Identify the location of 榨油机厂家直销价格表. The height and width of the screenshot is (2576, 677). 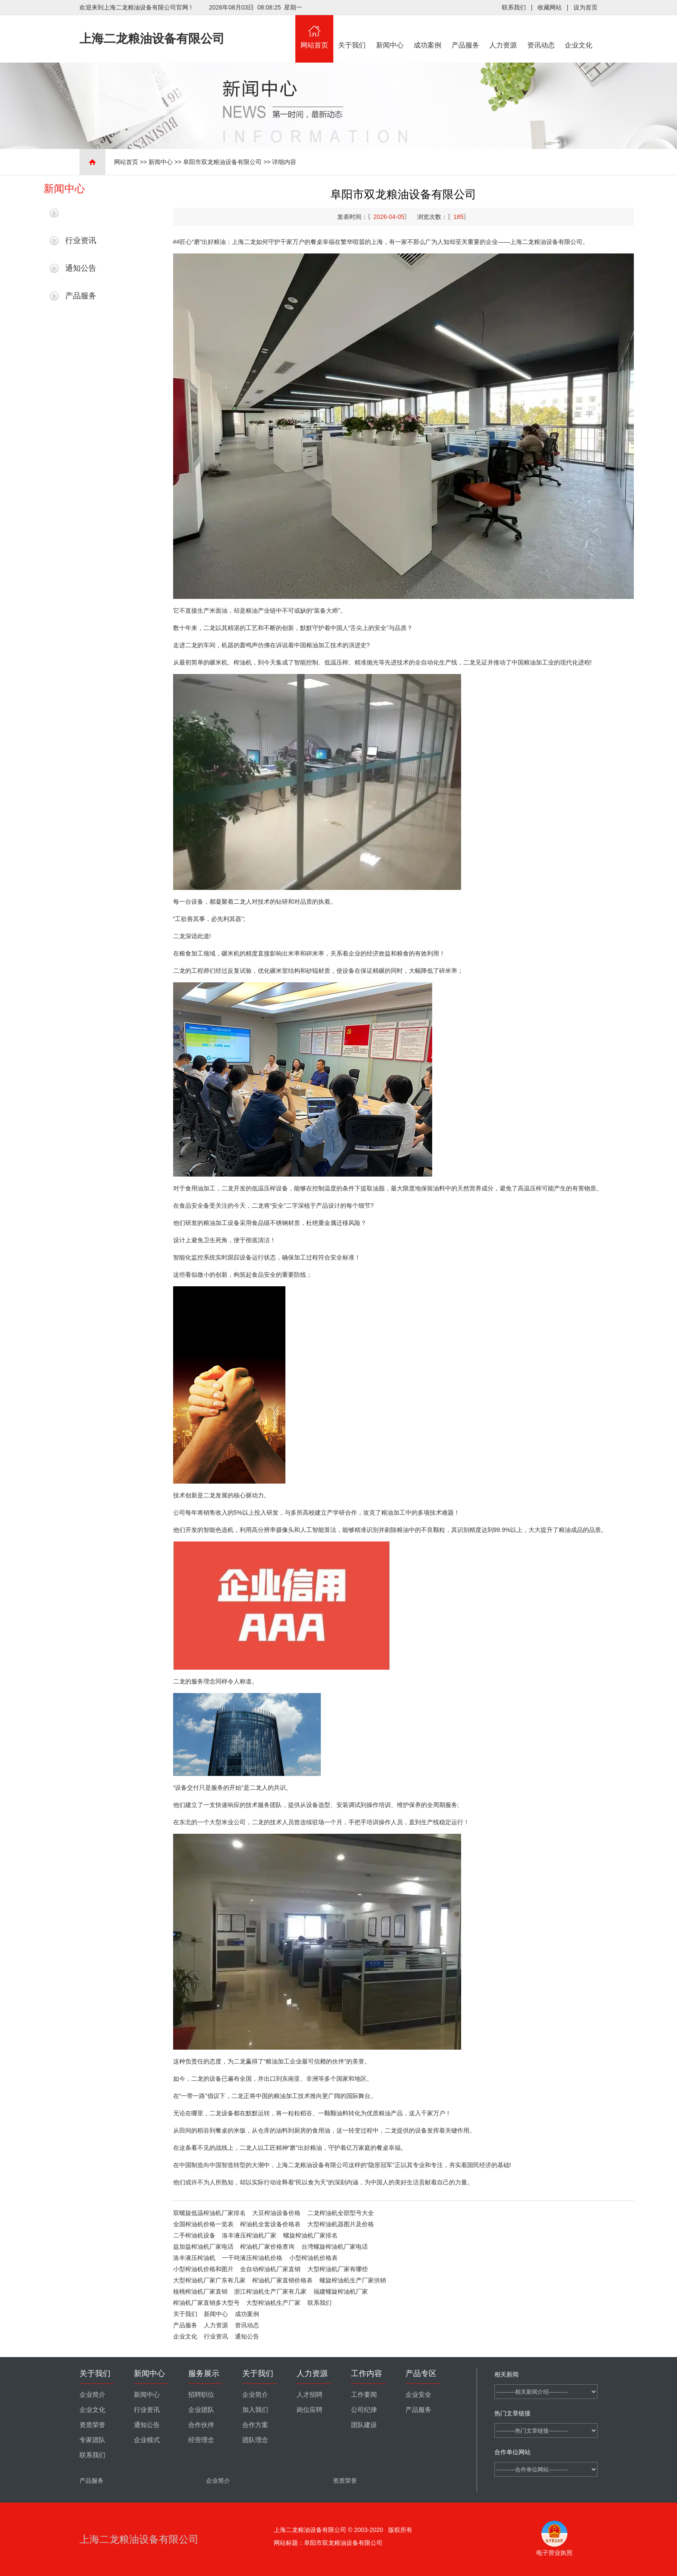
(282, 2280).